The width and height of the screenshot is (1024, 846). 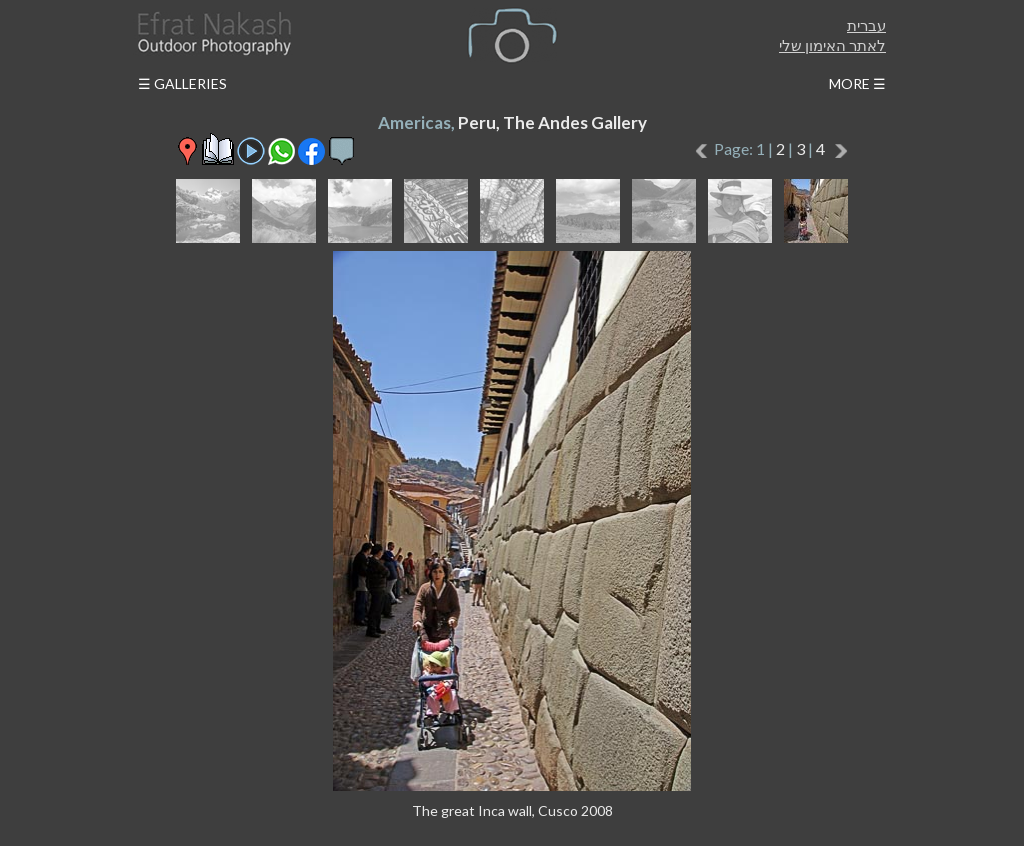 What do you see at coordinates (866, 25) in the screenshot?
I see `עברית` at bounding box center [866, 25].